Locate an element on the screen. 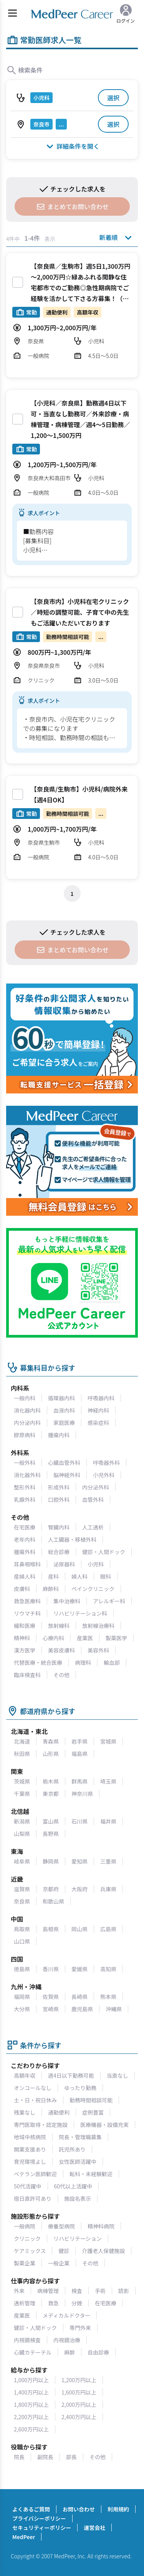  自由診療 is located at coordinates (98, 2352).